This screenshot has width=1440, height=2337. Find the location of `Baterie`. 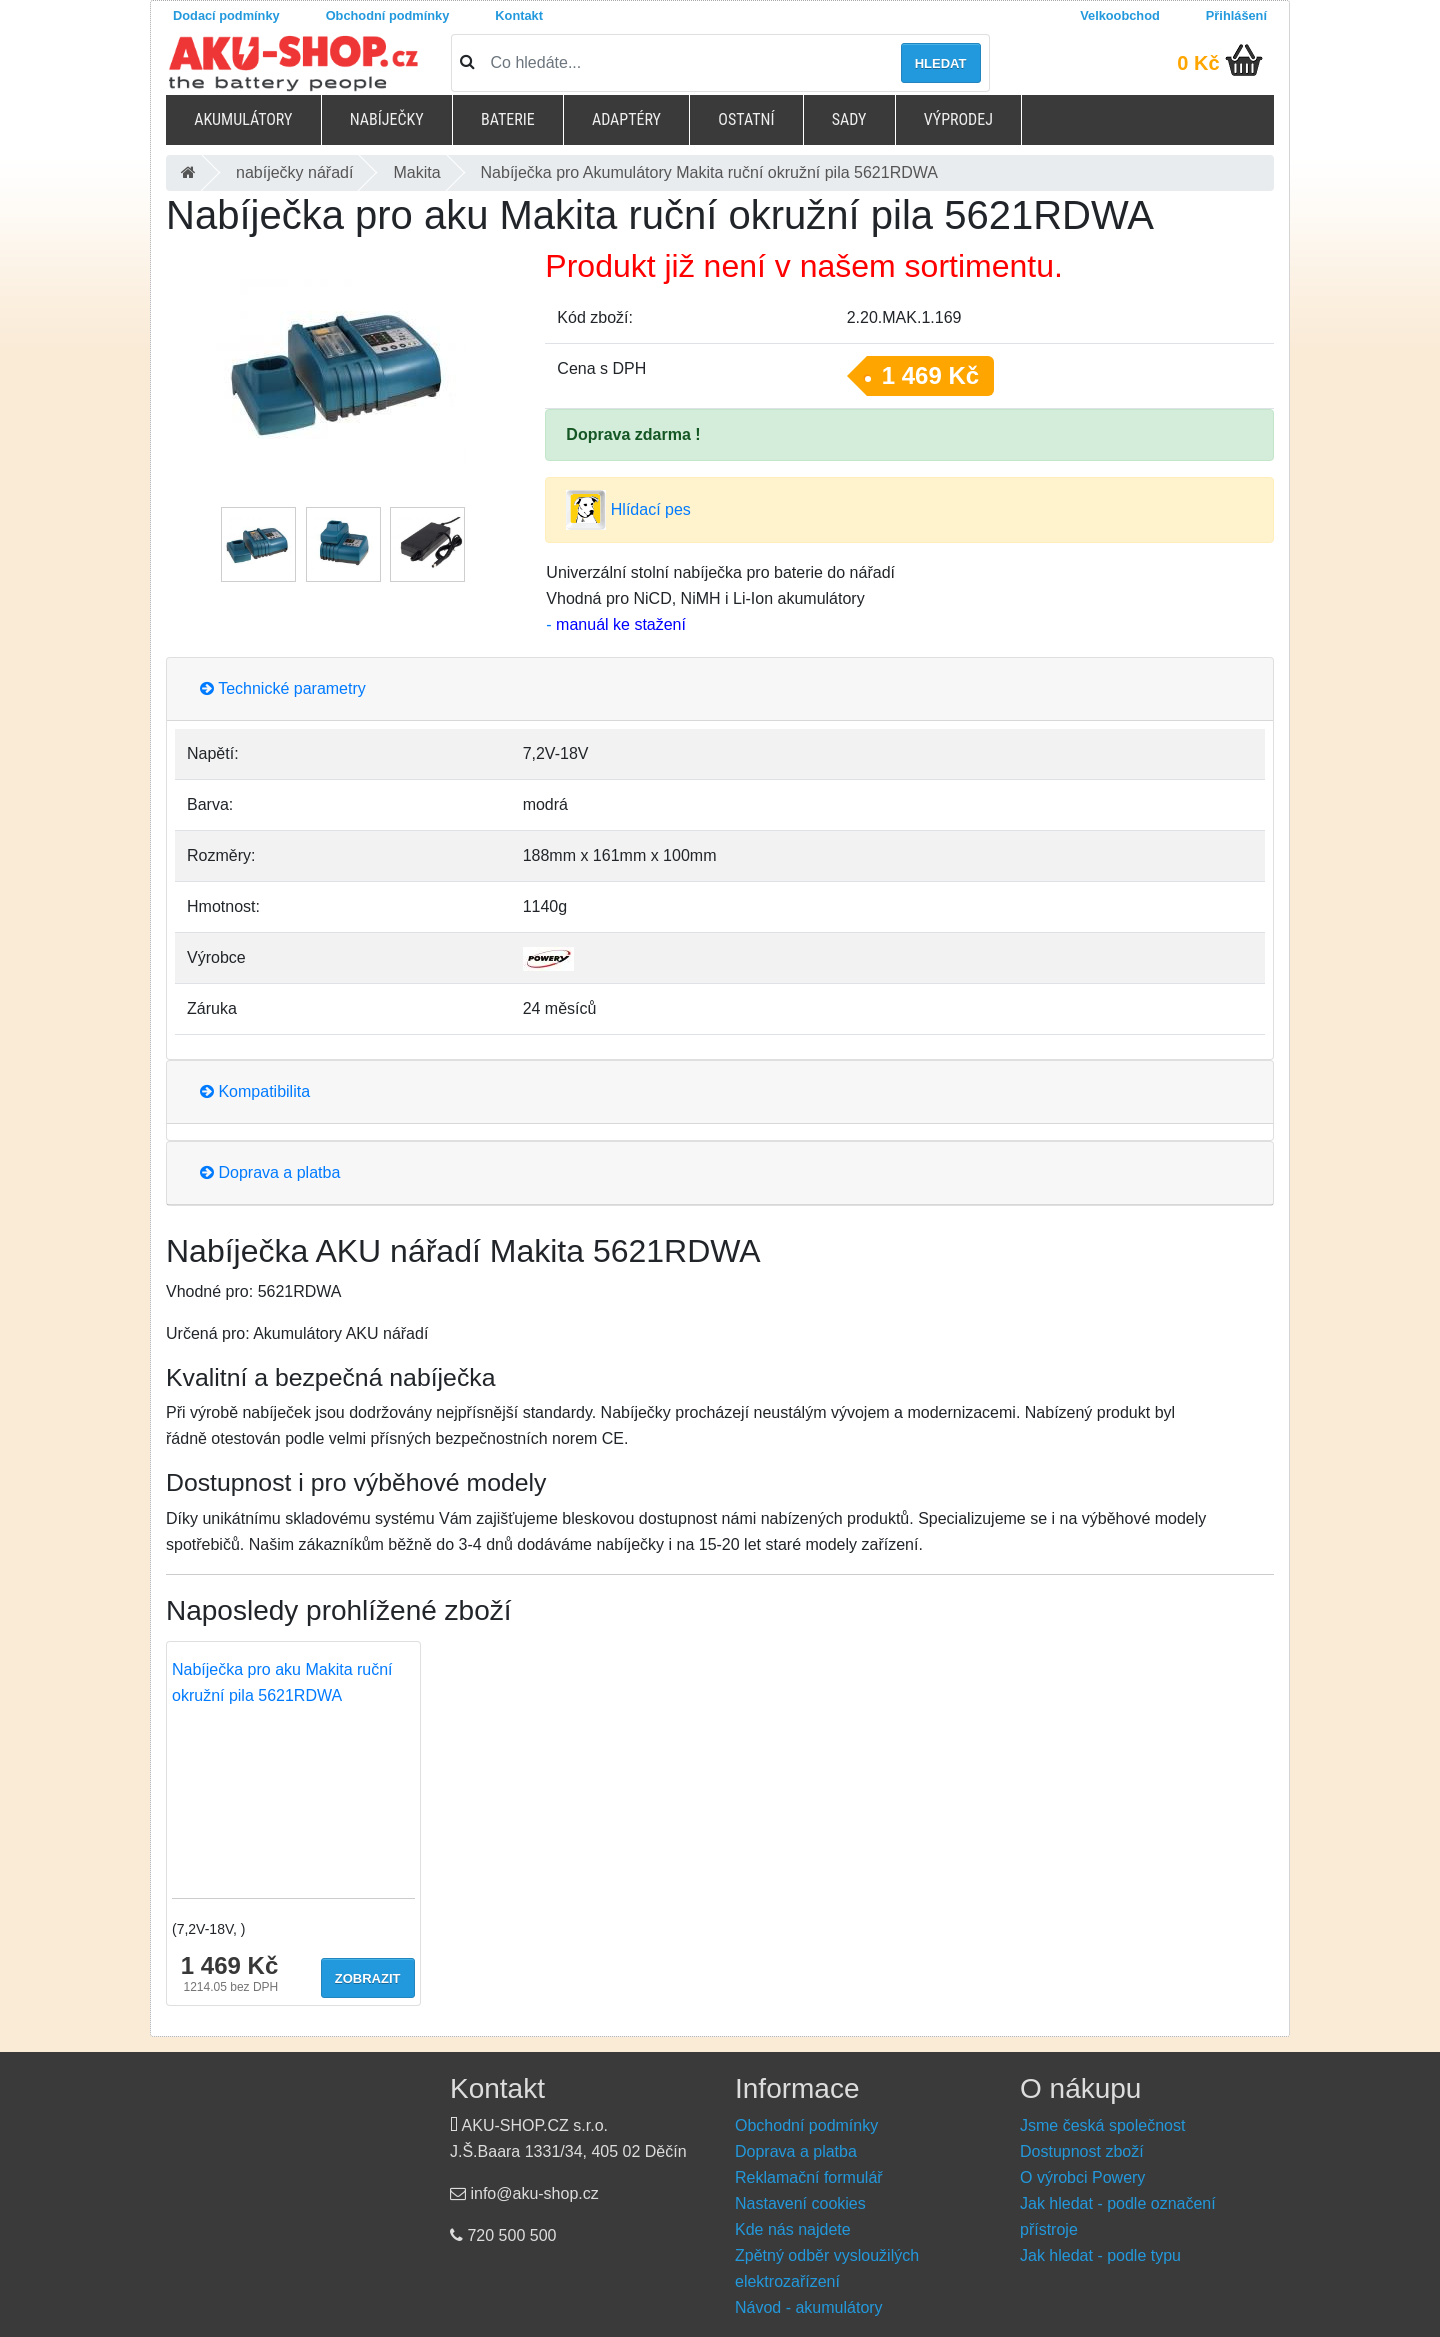

Baterie is located at coordinates (508, 119).